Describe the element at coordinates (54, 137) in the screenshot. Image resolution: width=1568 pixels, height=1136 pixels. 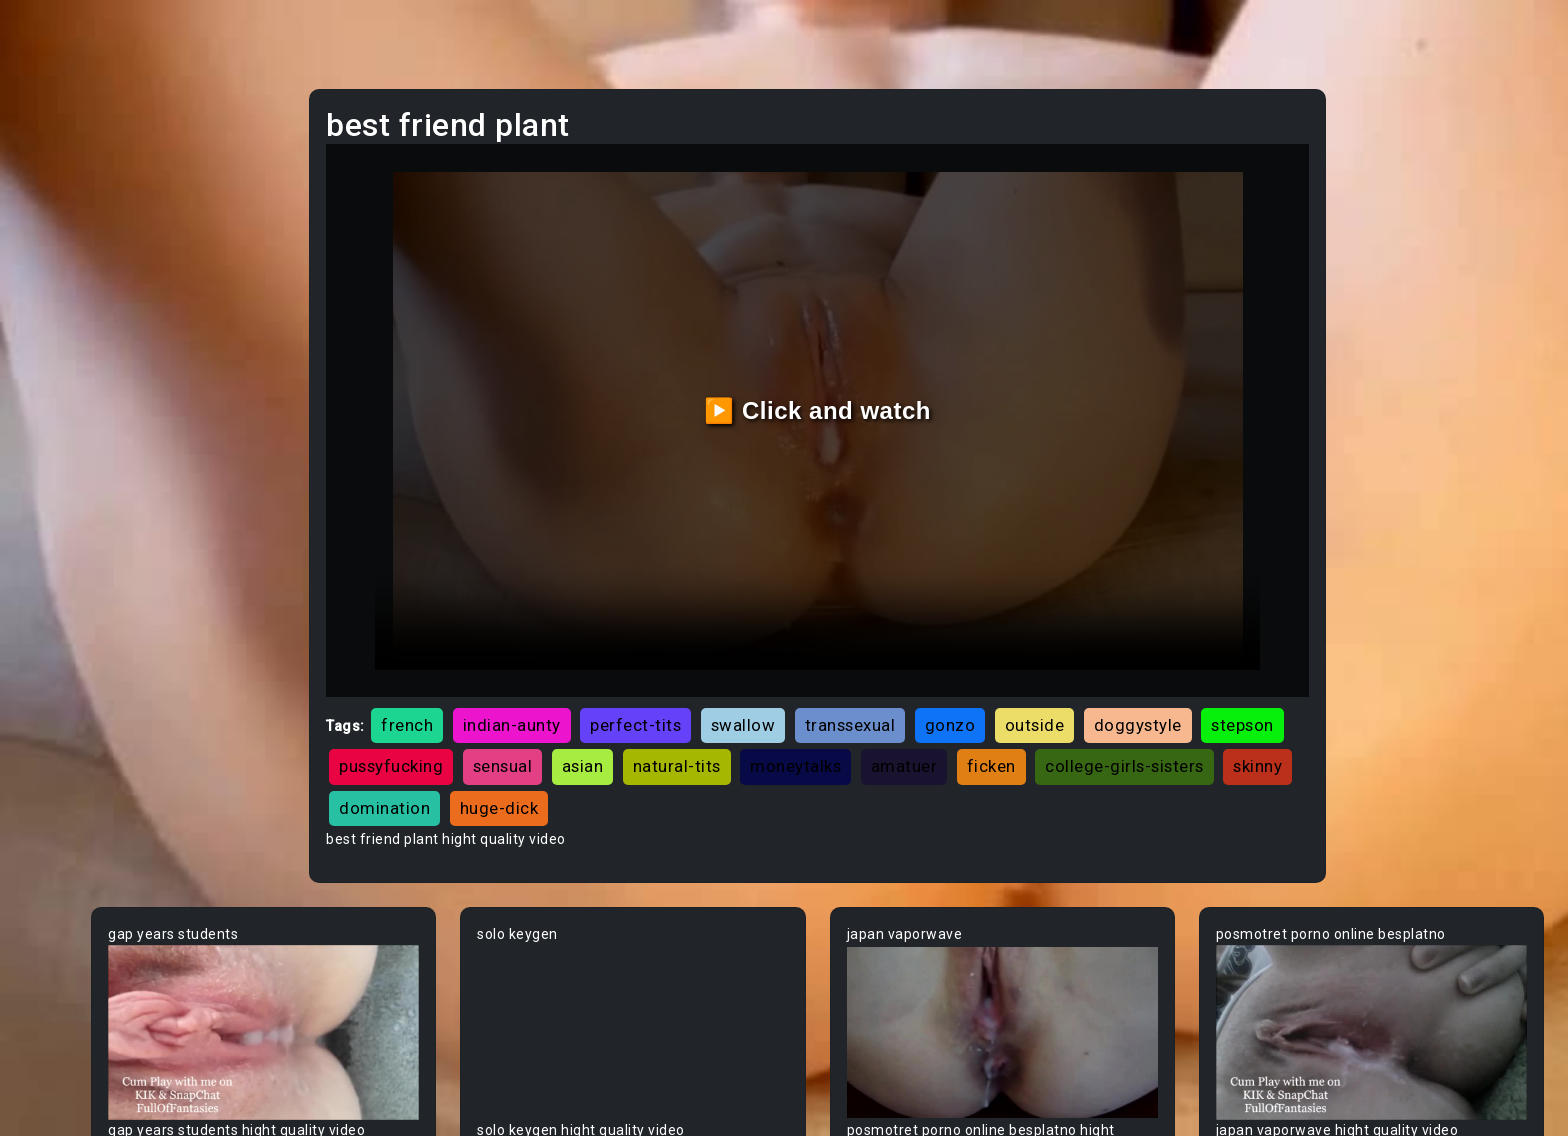
I see `Teen` at that location.